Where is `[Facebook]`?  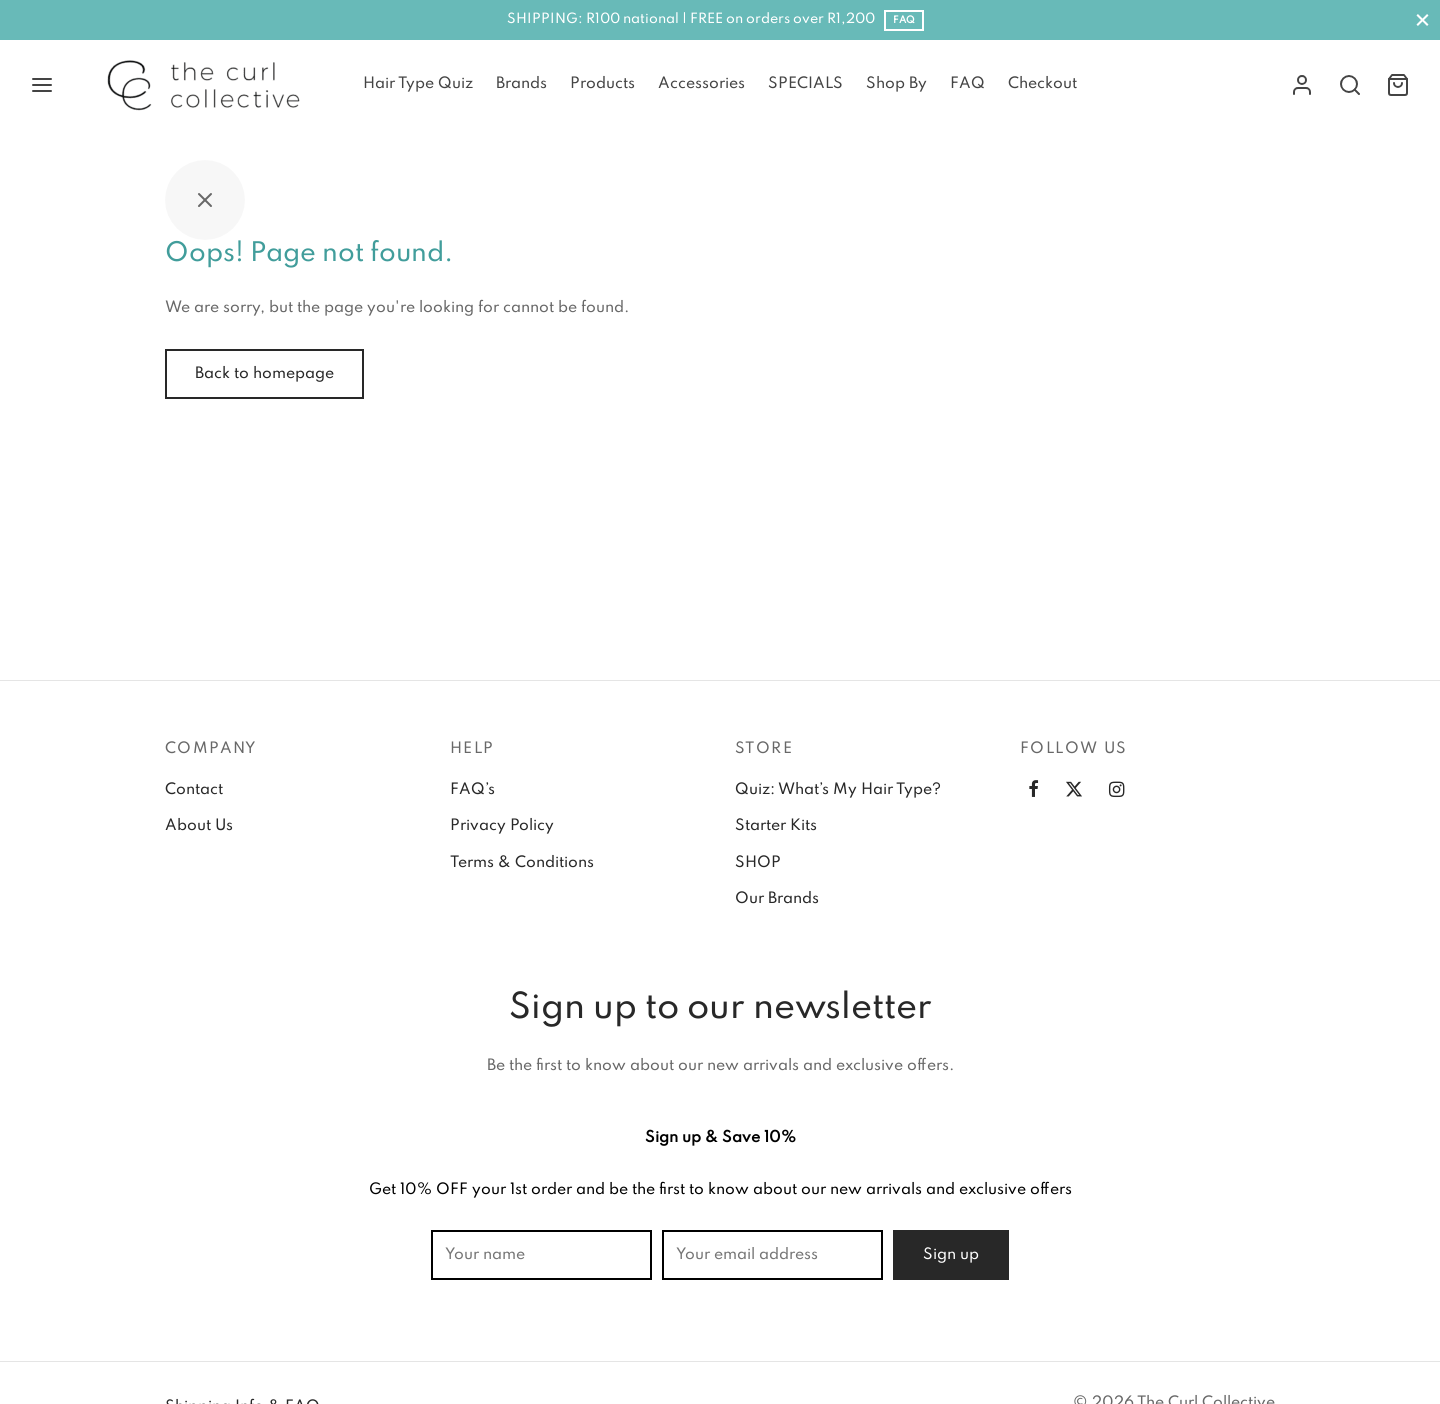 [Facebook] is located at coordinates (1033, 792).